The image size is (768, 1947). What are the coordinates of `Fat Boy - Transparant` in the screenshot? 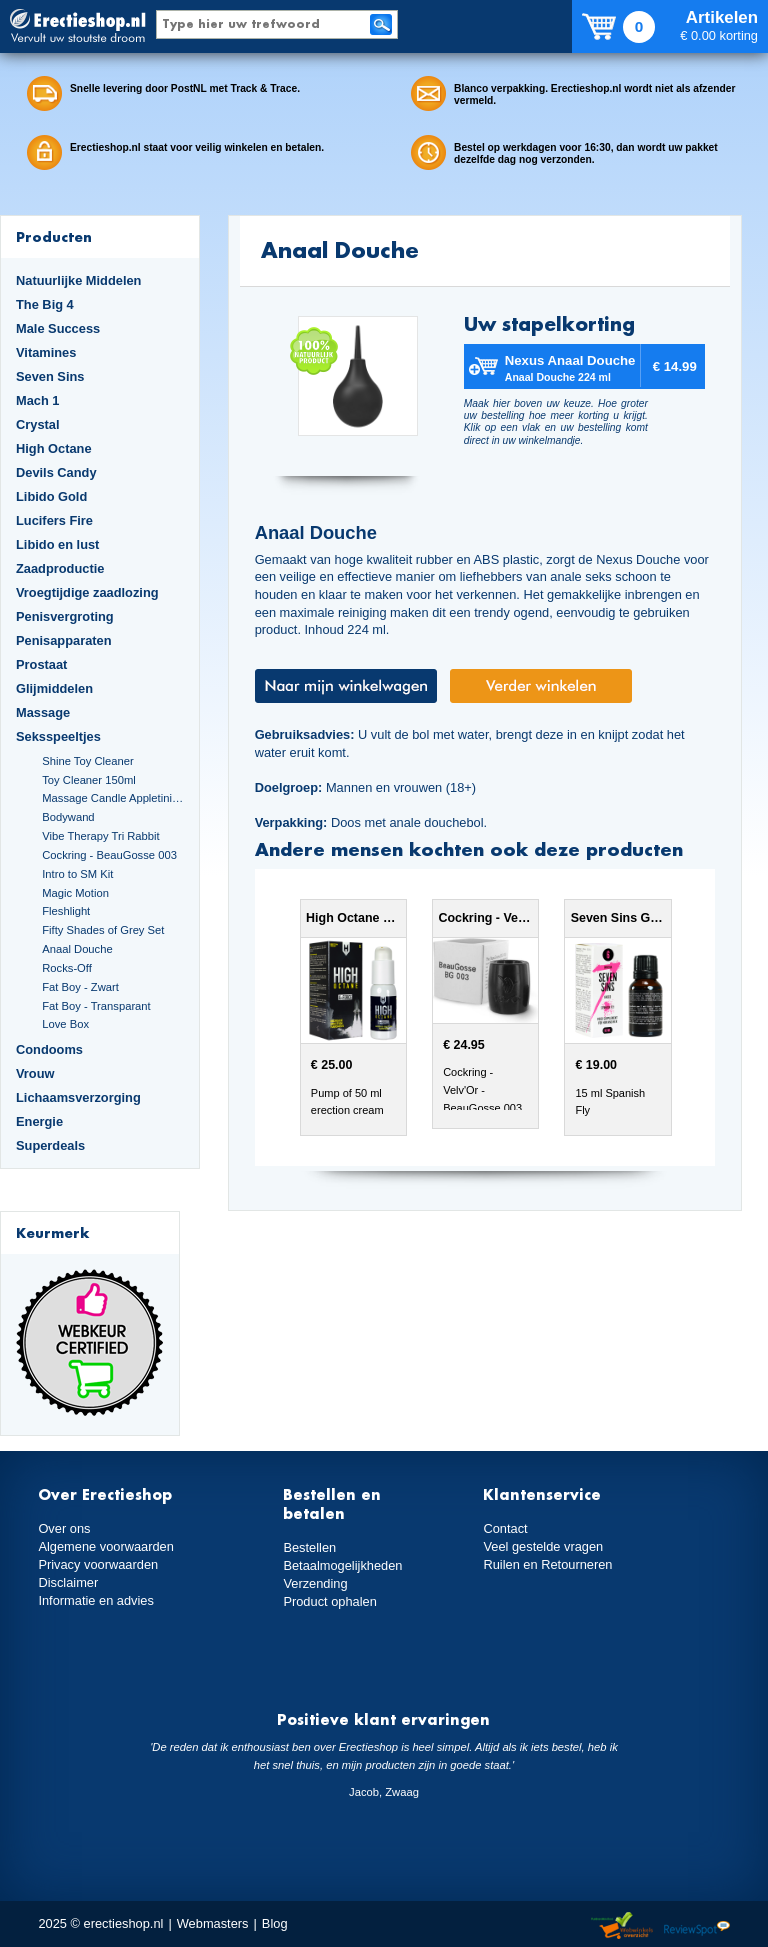 It's located at (96, 1006).